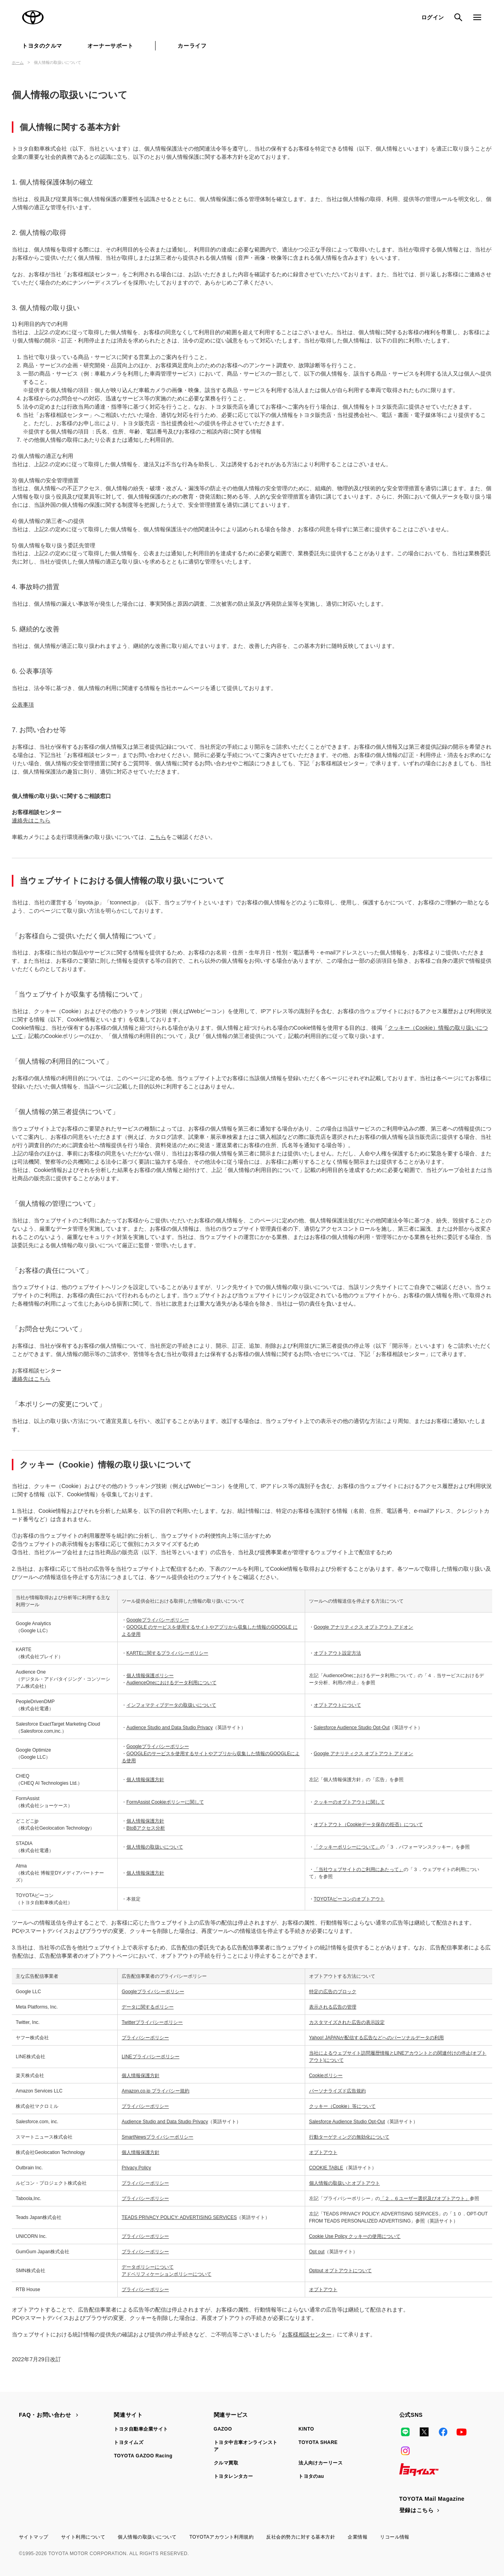 The image size is (504, 2576). Describe the element at coordinates (337, 1705) in the screenshot. I see `オプトアウトについて` at that location.